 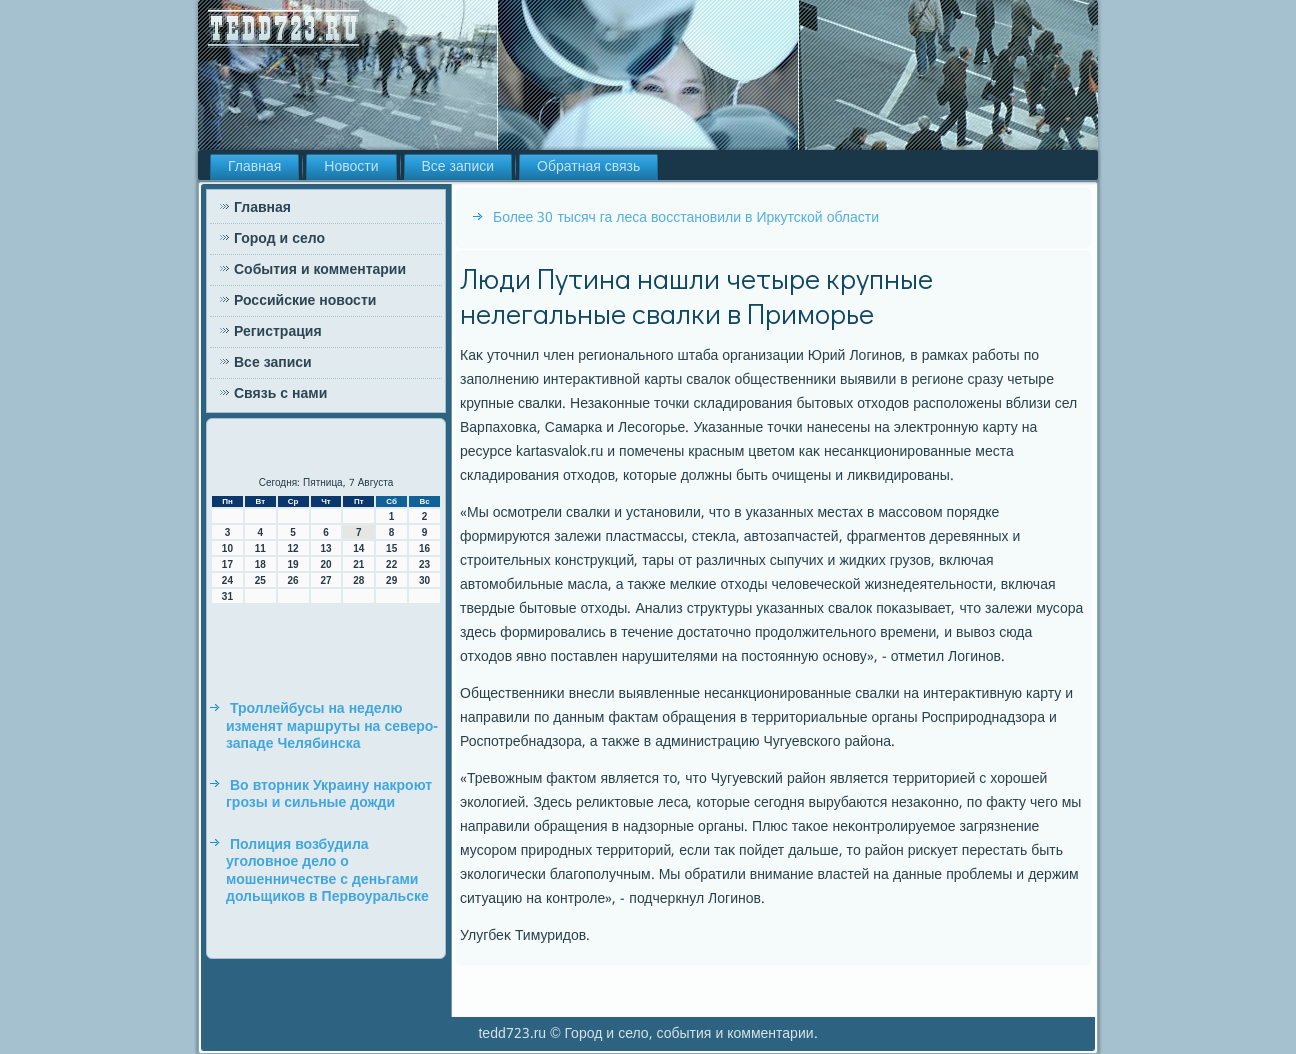 What do you see at coordinates (227, 580) in the screenshot?
I see `24` at bounding box center [227, 580].